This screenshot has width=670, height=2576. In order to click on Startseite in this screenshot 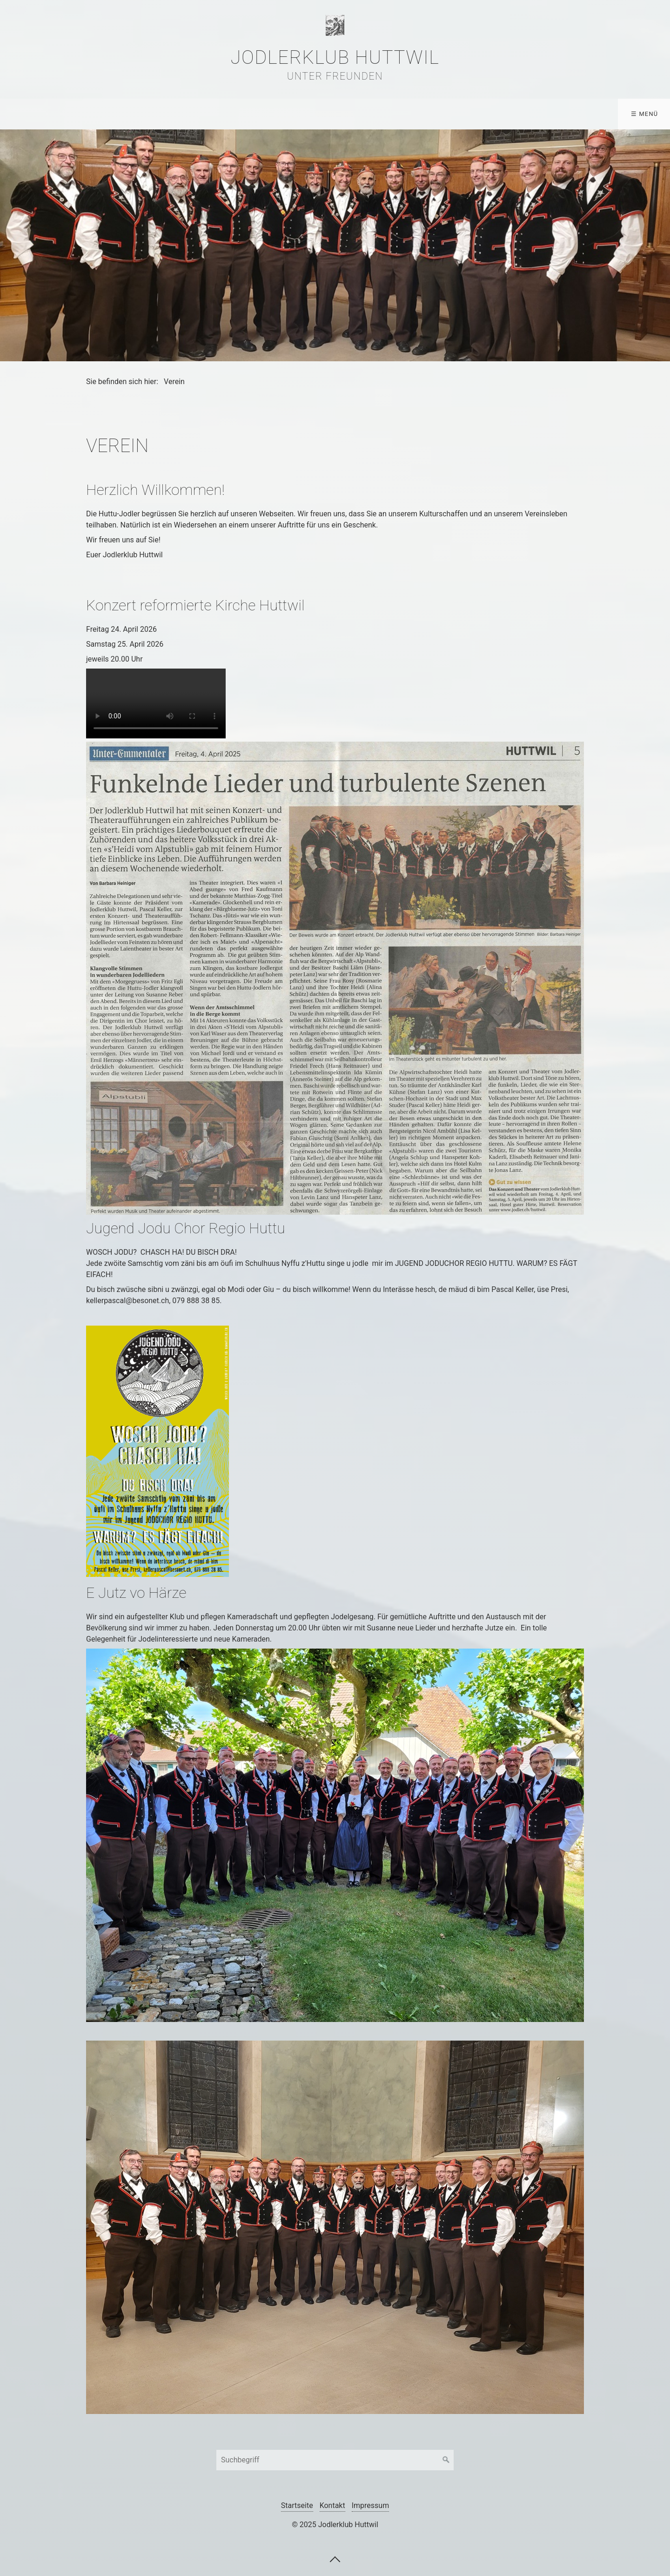, I will do `click(297, 2505)`.